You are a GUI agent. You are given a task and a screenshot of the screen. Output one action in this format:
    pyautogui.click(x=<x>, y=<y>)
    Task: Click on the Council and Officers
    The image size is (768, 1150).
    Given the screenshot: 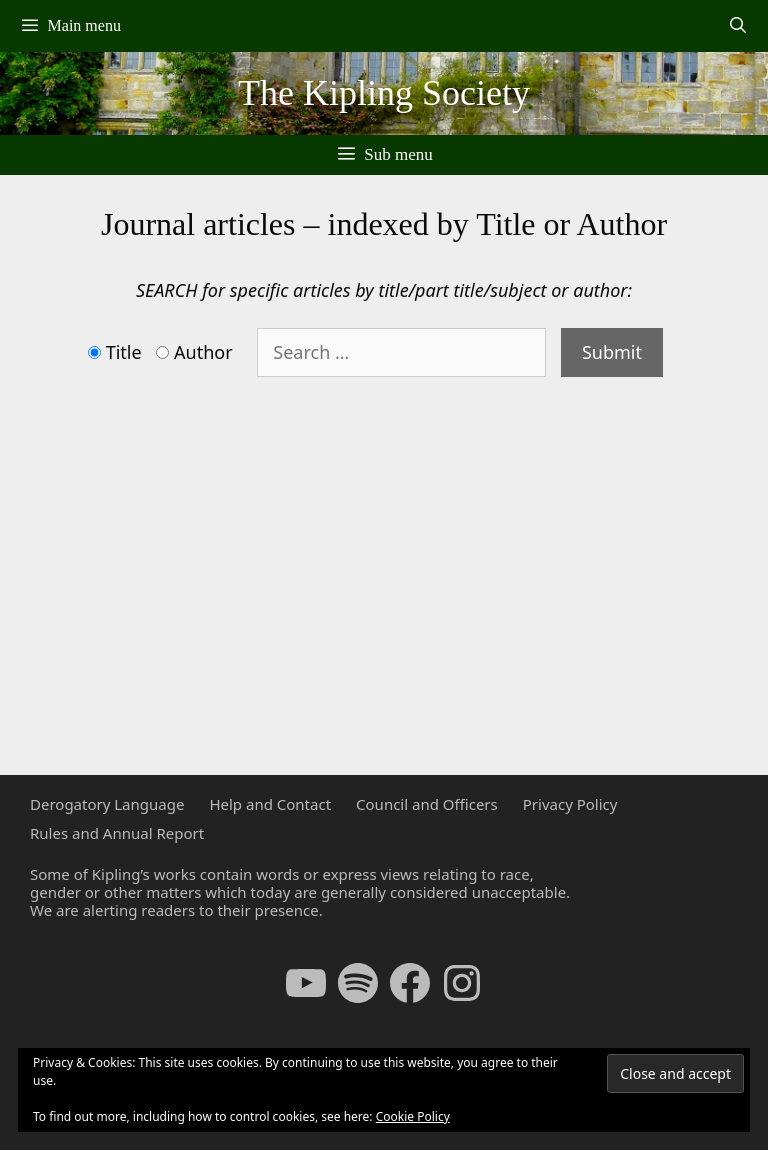 What is the action you would take?
    pyautogui.click(x=427, y=804)
    